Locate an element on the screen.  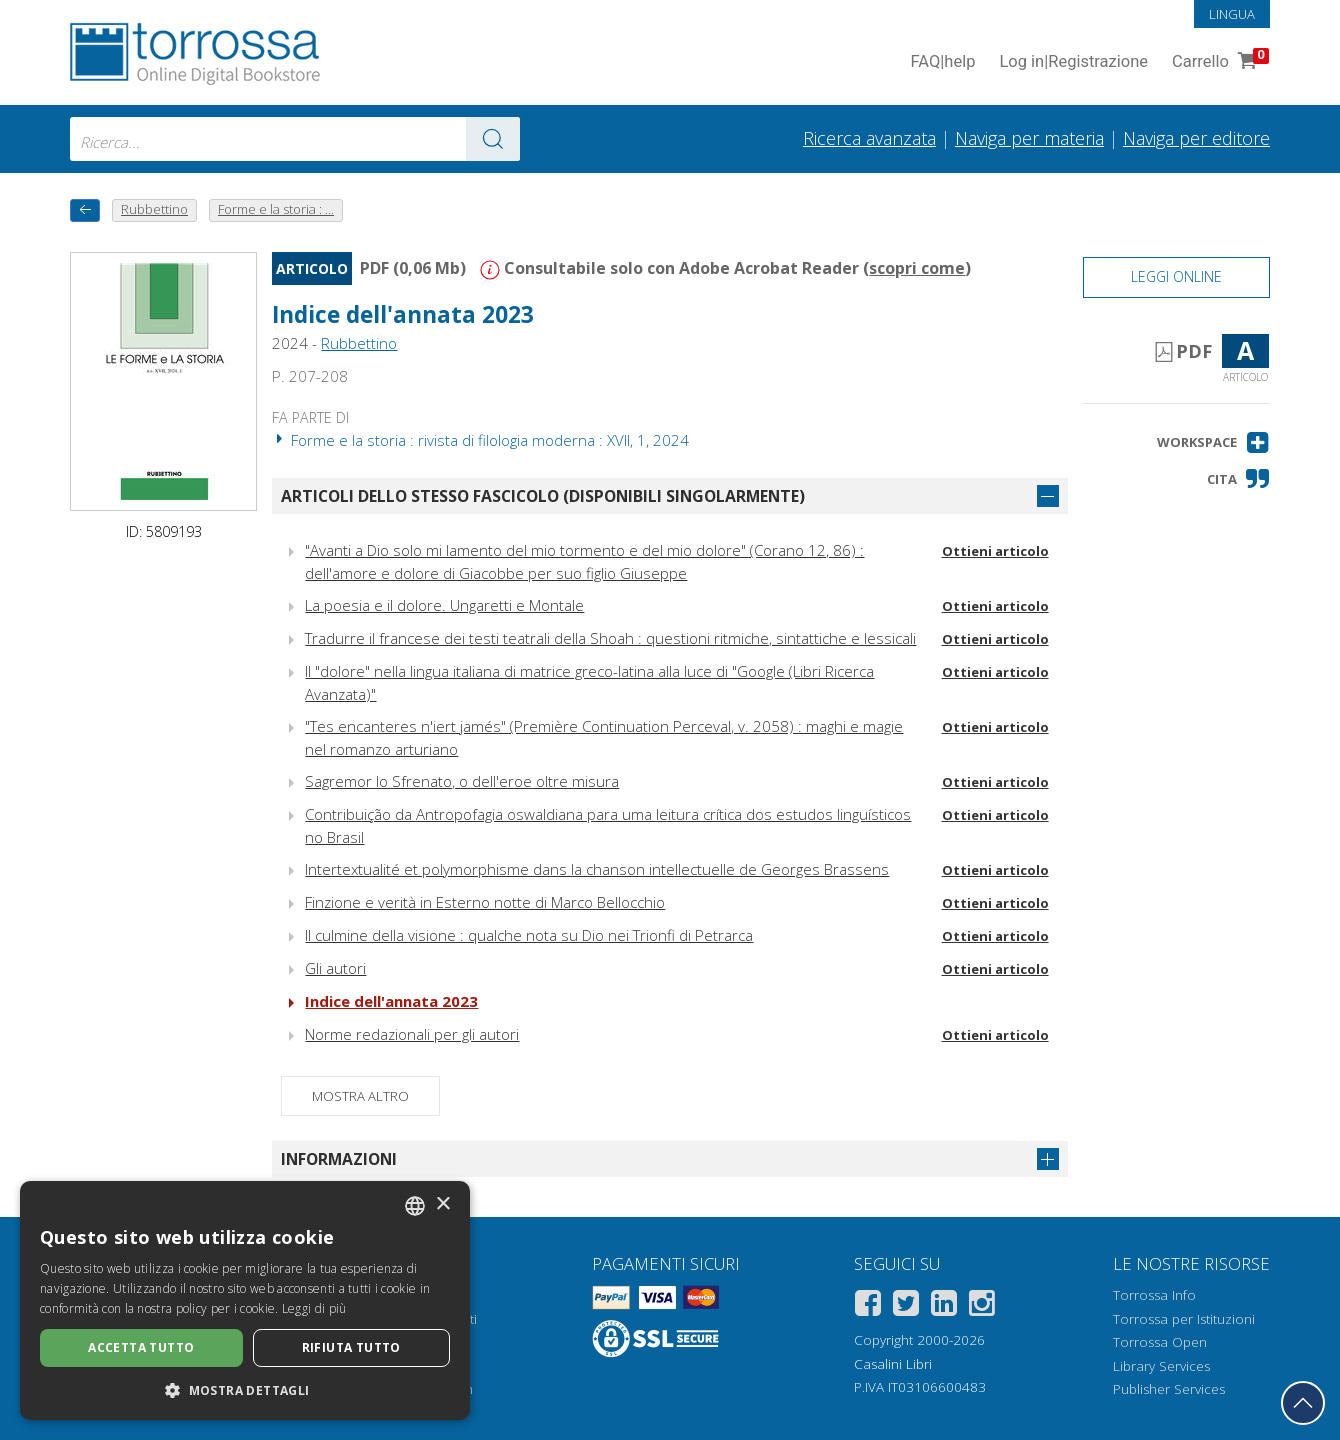
Rifiuta tutto [button] is located at coordinates (351, 1347).